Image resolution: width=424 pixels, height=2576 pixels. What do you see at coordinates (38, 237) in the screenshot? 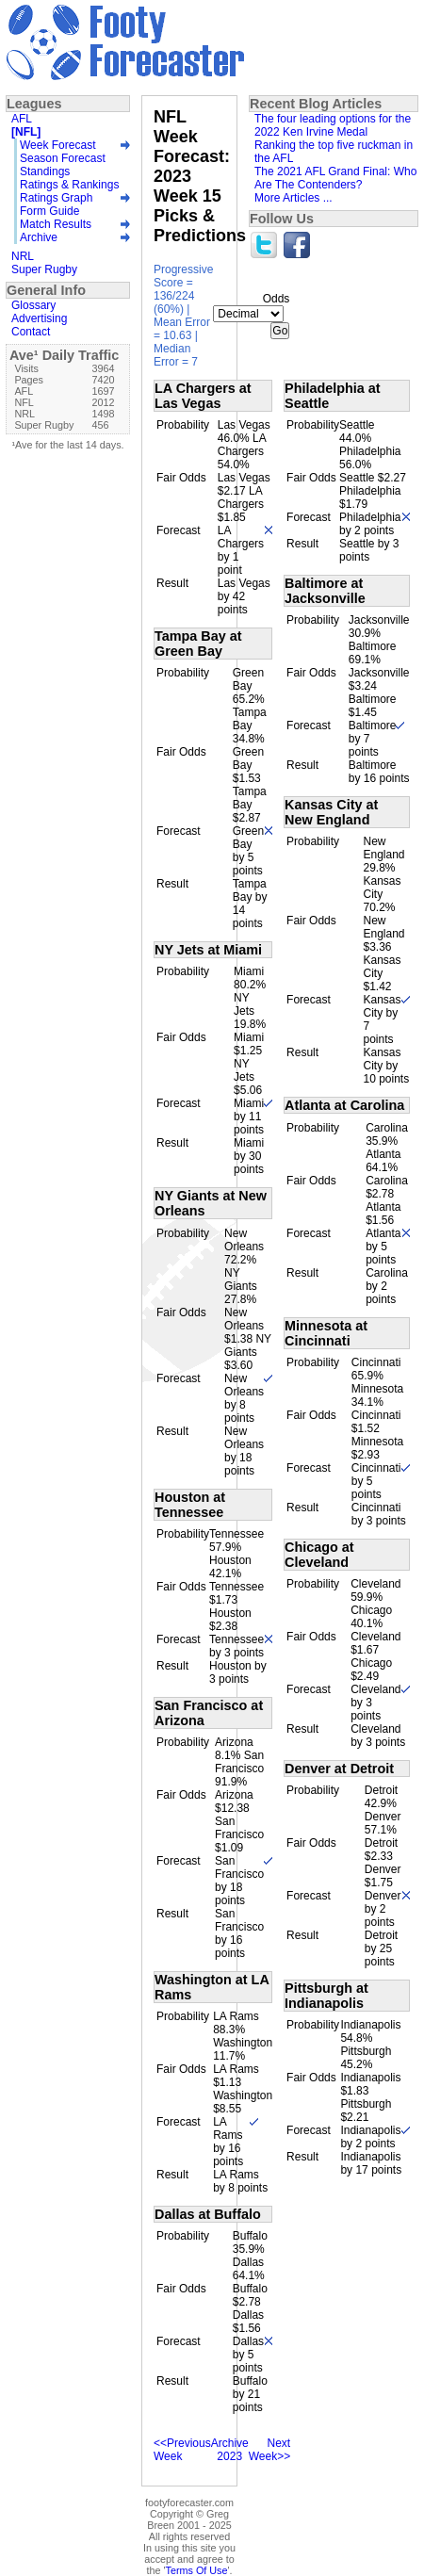
I see `Archive` at bounding box center [38, 237].